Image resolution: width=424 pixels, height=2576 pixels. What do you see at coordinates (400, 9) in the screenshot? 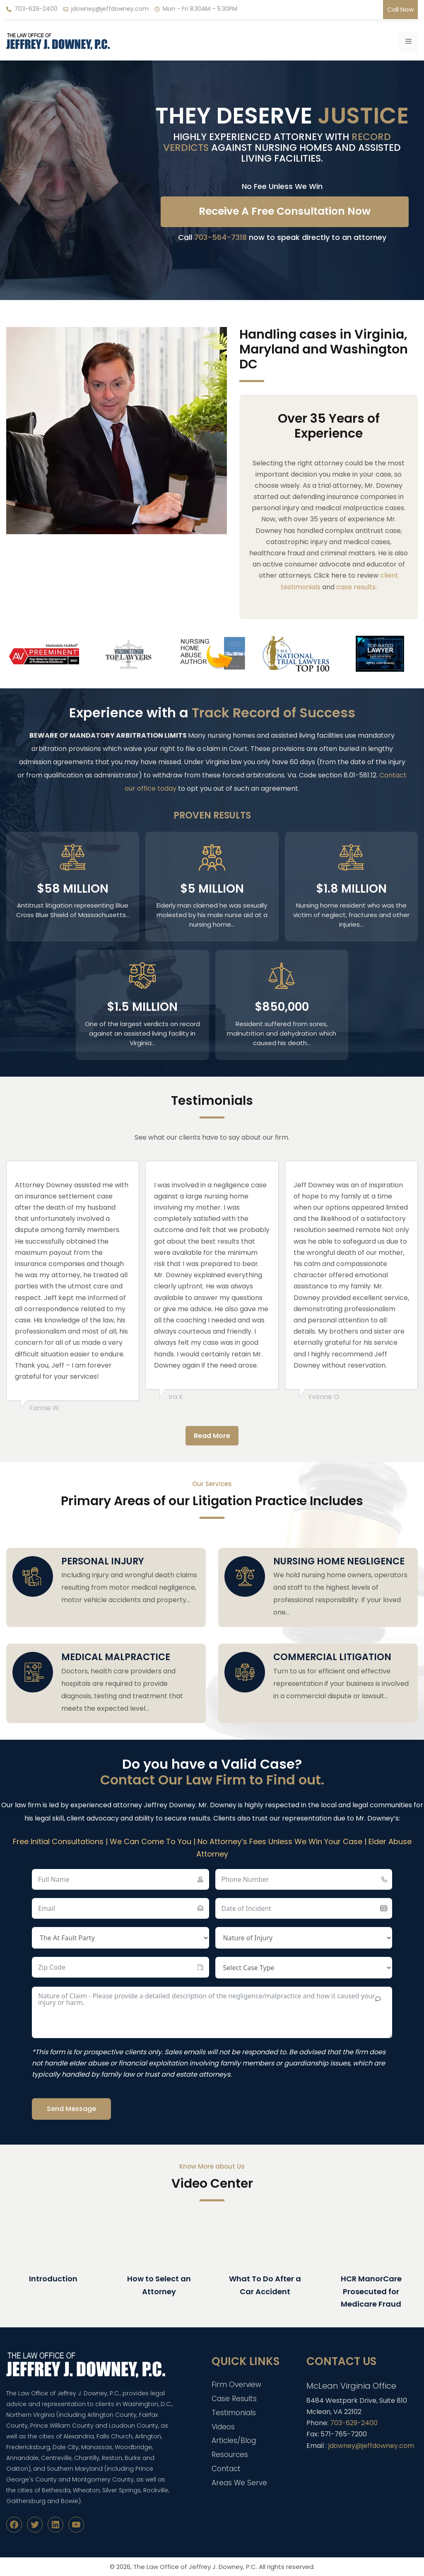
I see `Call Now` at bounding box center [400, 9].